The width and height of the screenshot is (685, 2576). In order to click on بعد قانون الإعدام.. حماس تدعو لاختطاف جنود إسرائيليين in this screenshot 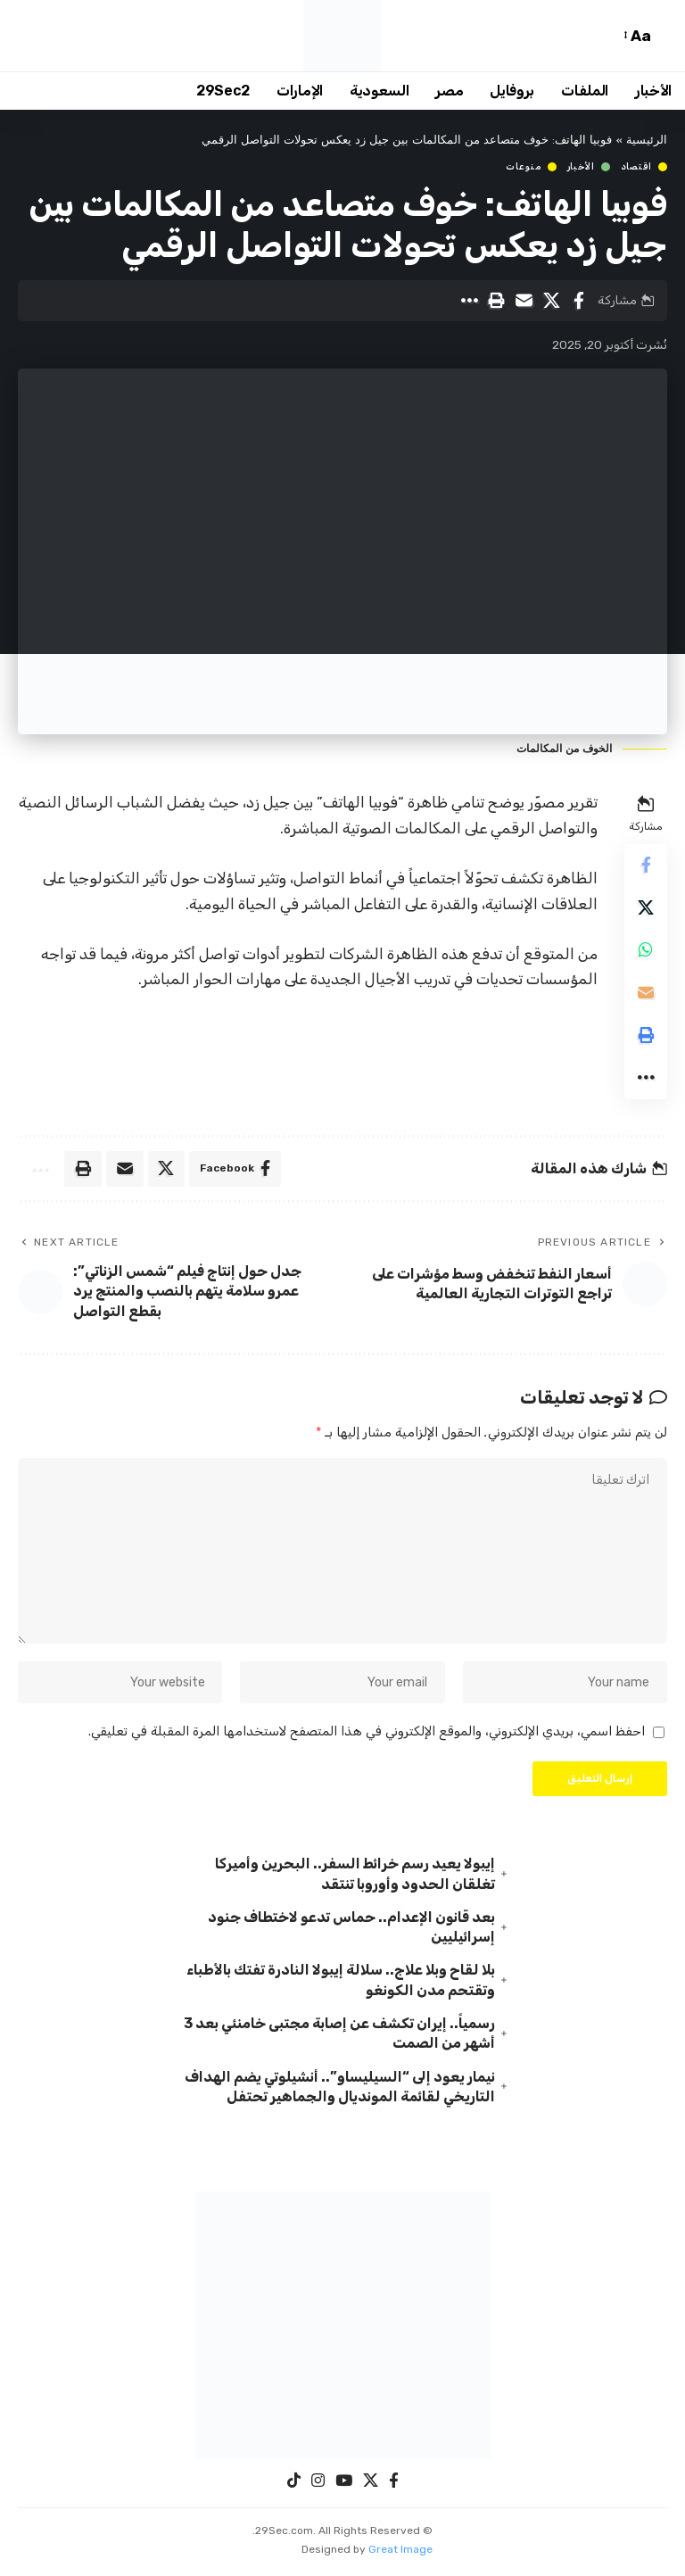, I will do `click(351, 1930)`.